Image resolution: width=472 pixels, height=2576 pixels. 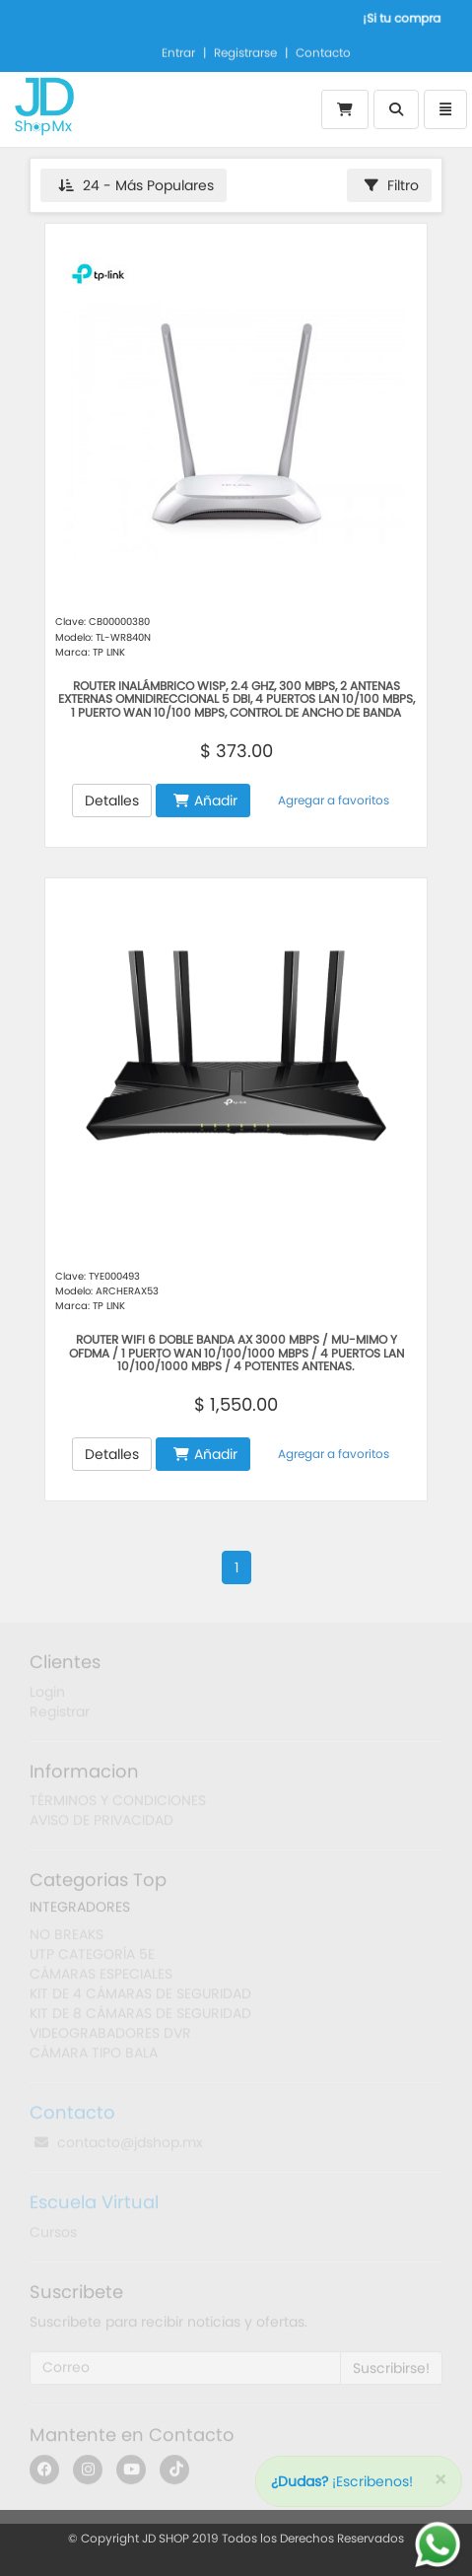 What do you see at coordinates (66, 1939) in the screenshot?
I see `NO BREAKS` at bounding box center [66, 1939].